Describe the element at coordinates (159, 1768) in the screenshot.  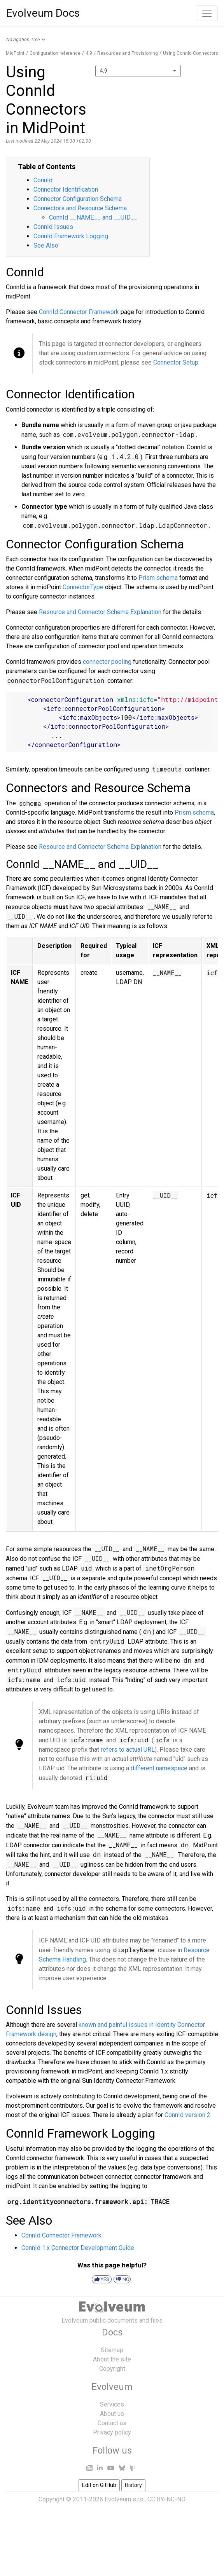
I see `different namespace` at that location.